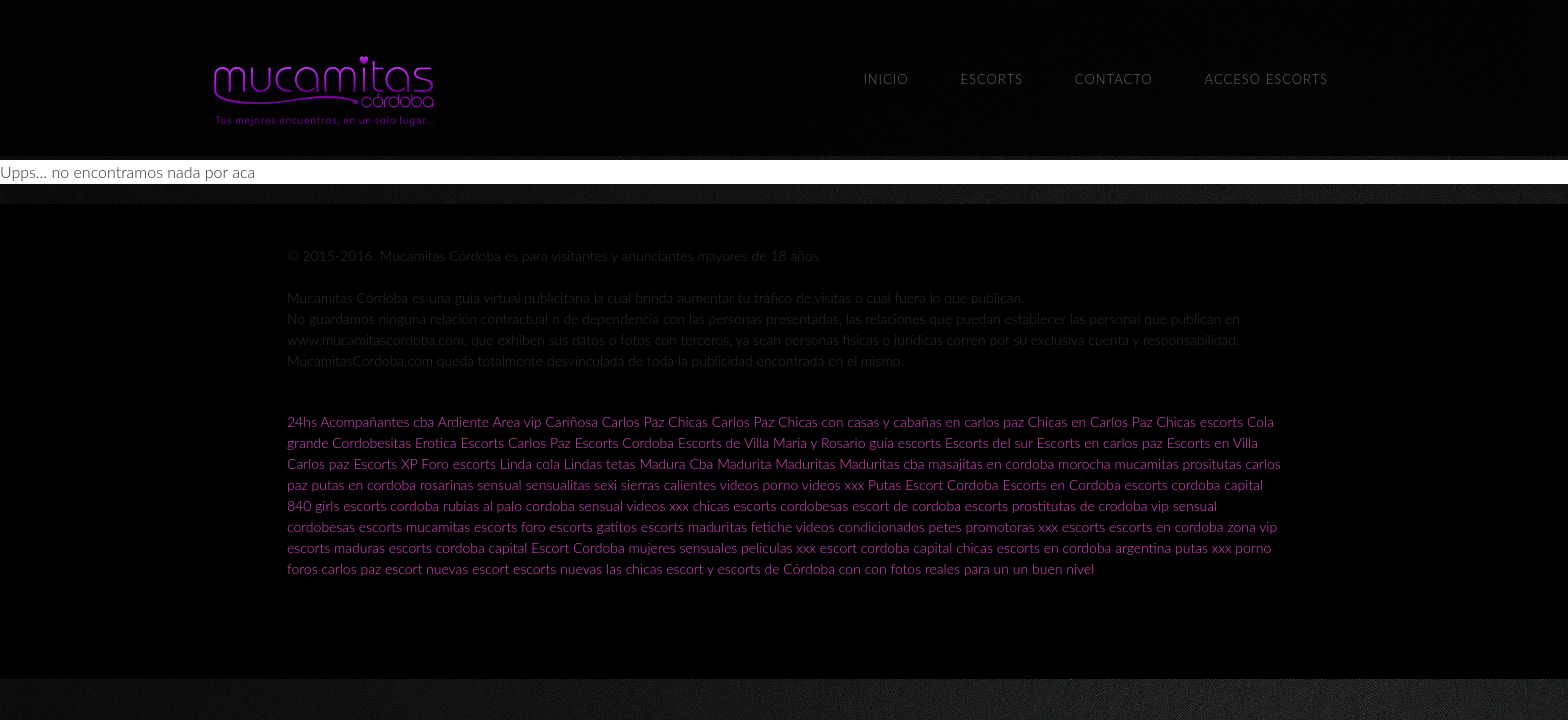  Describe the element at coordinates (881, 463) in the screenshot. I see `Maduritas cba` at that location.